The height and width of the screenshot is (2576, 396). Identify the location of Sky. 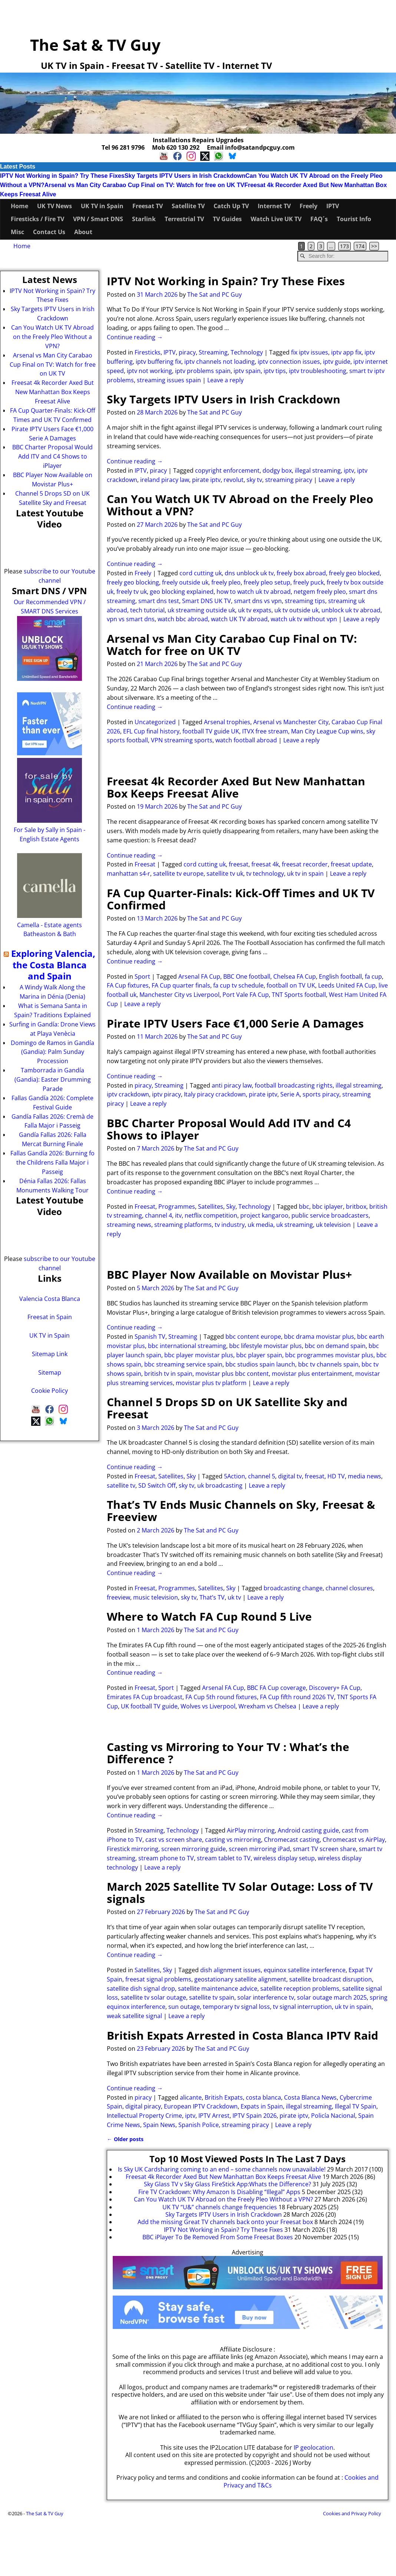
(230, 1206).